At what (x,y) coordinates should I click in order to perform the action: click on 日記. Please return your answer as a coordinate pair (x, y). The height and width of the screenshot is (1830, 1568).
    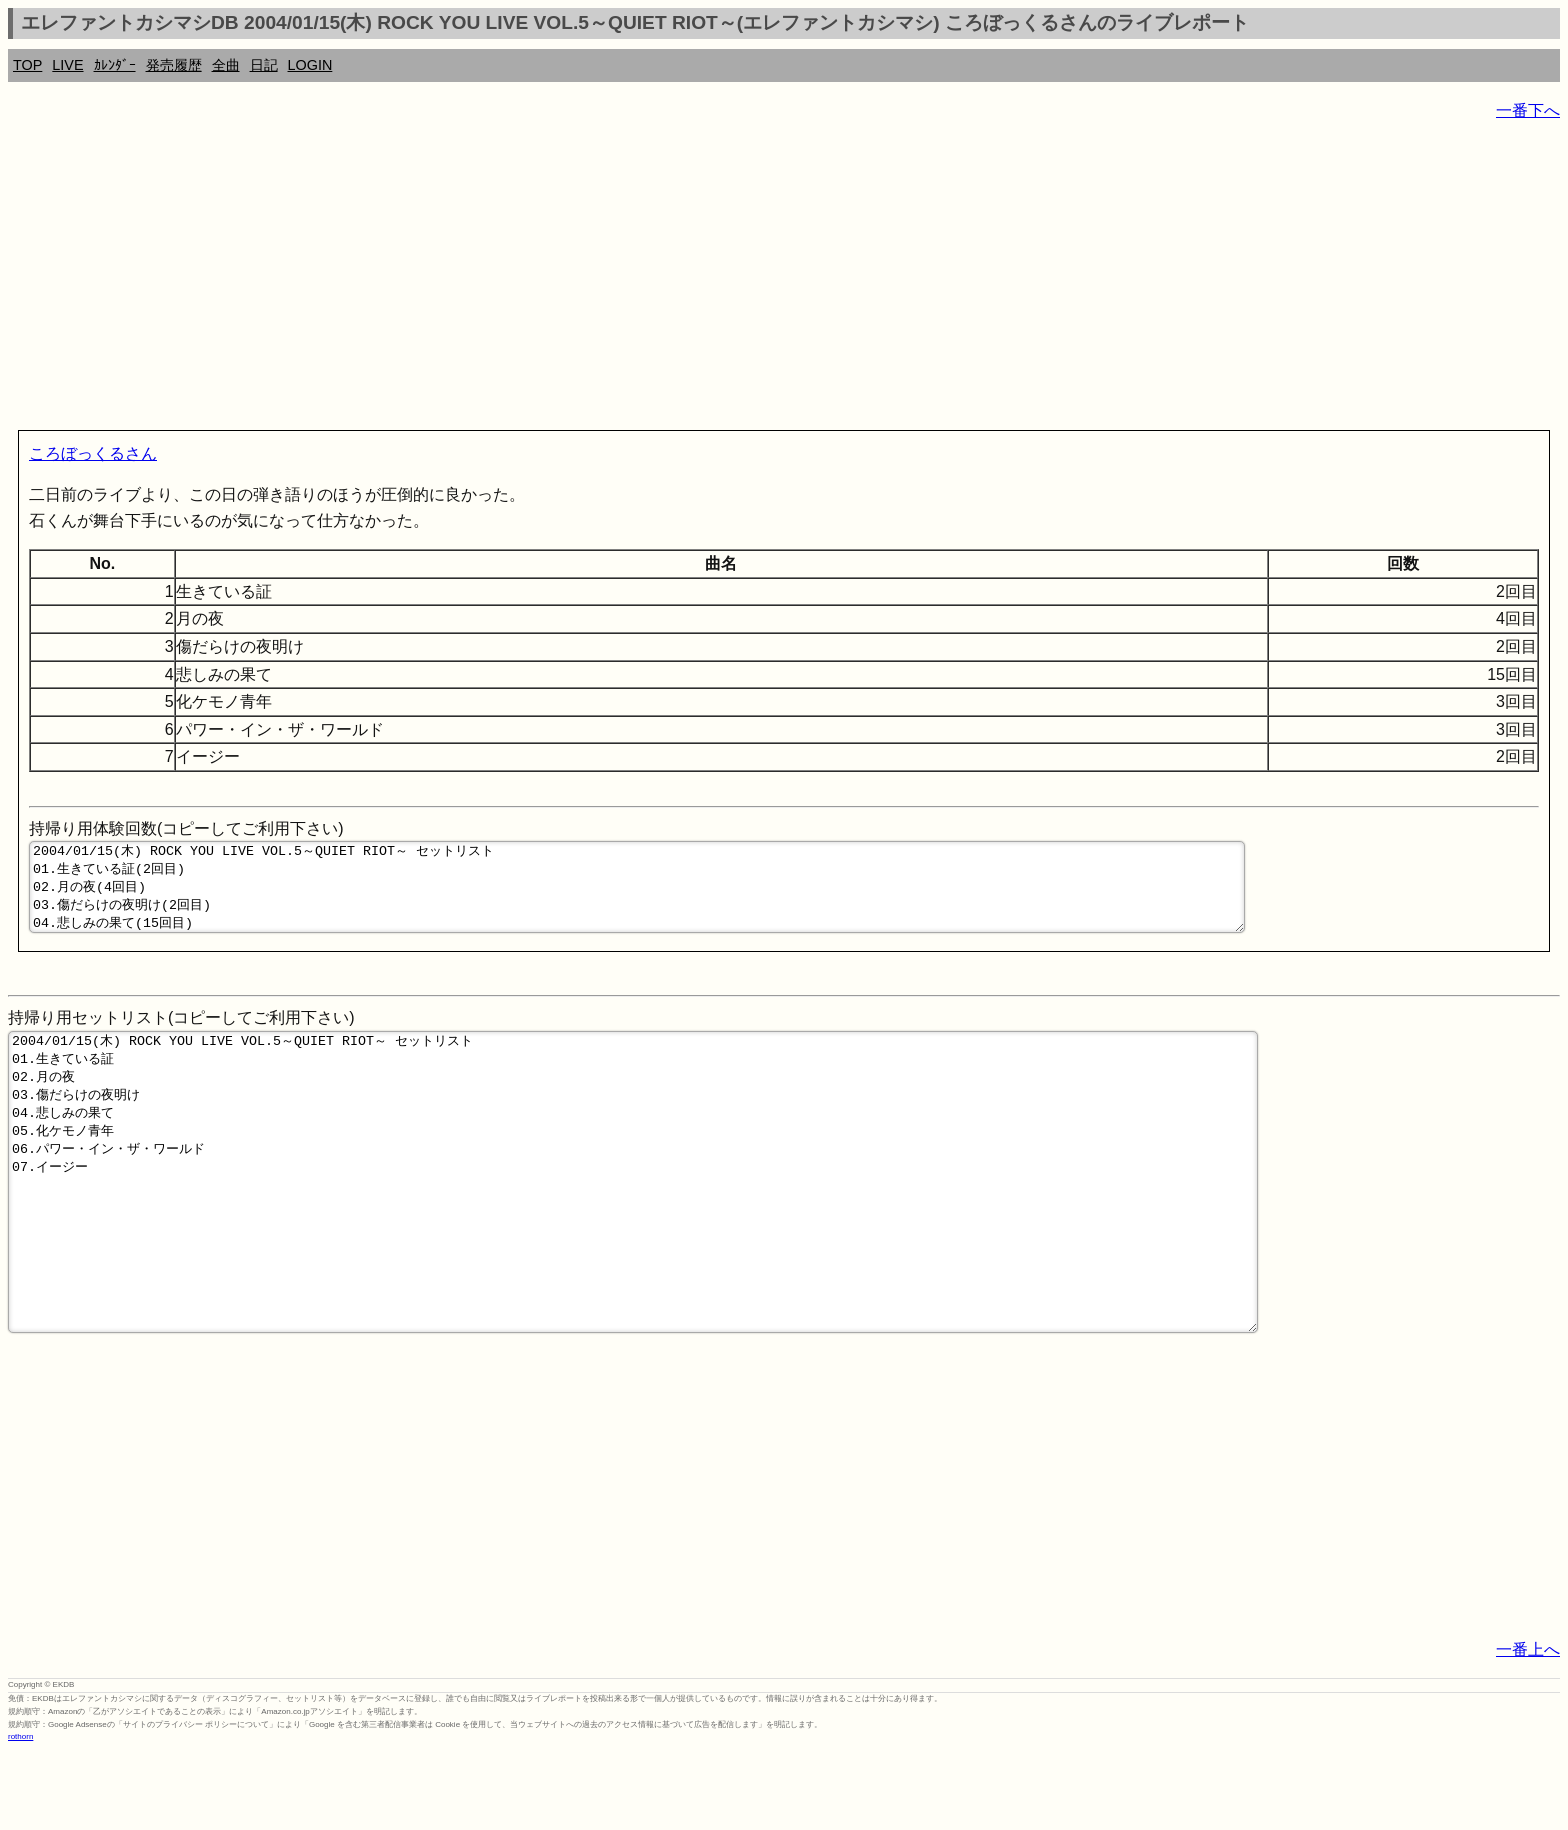
    Looking at the image, I should click on (264, 65).